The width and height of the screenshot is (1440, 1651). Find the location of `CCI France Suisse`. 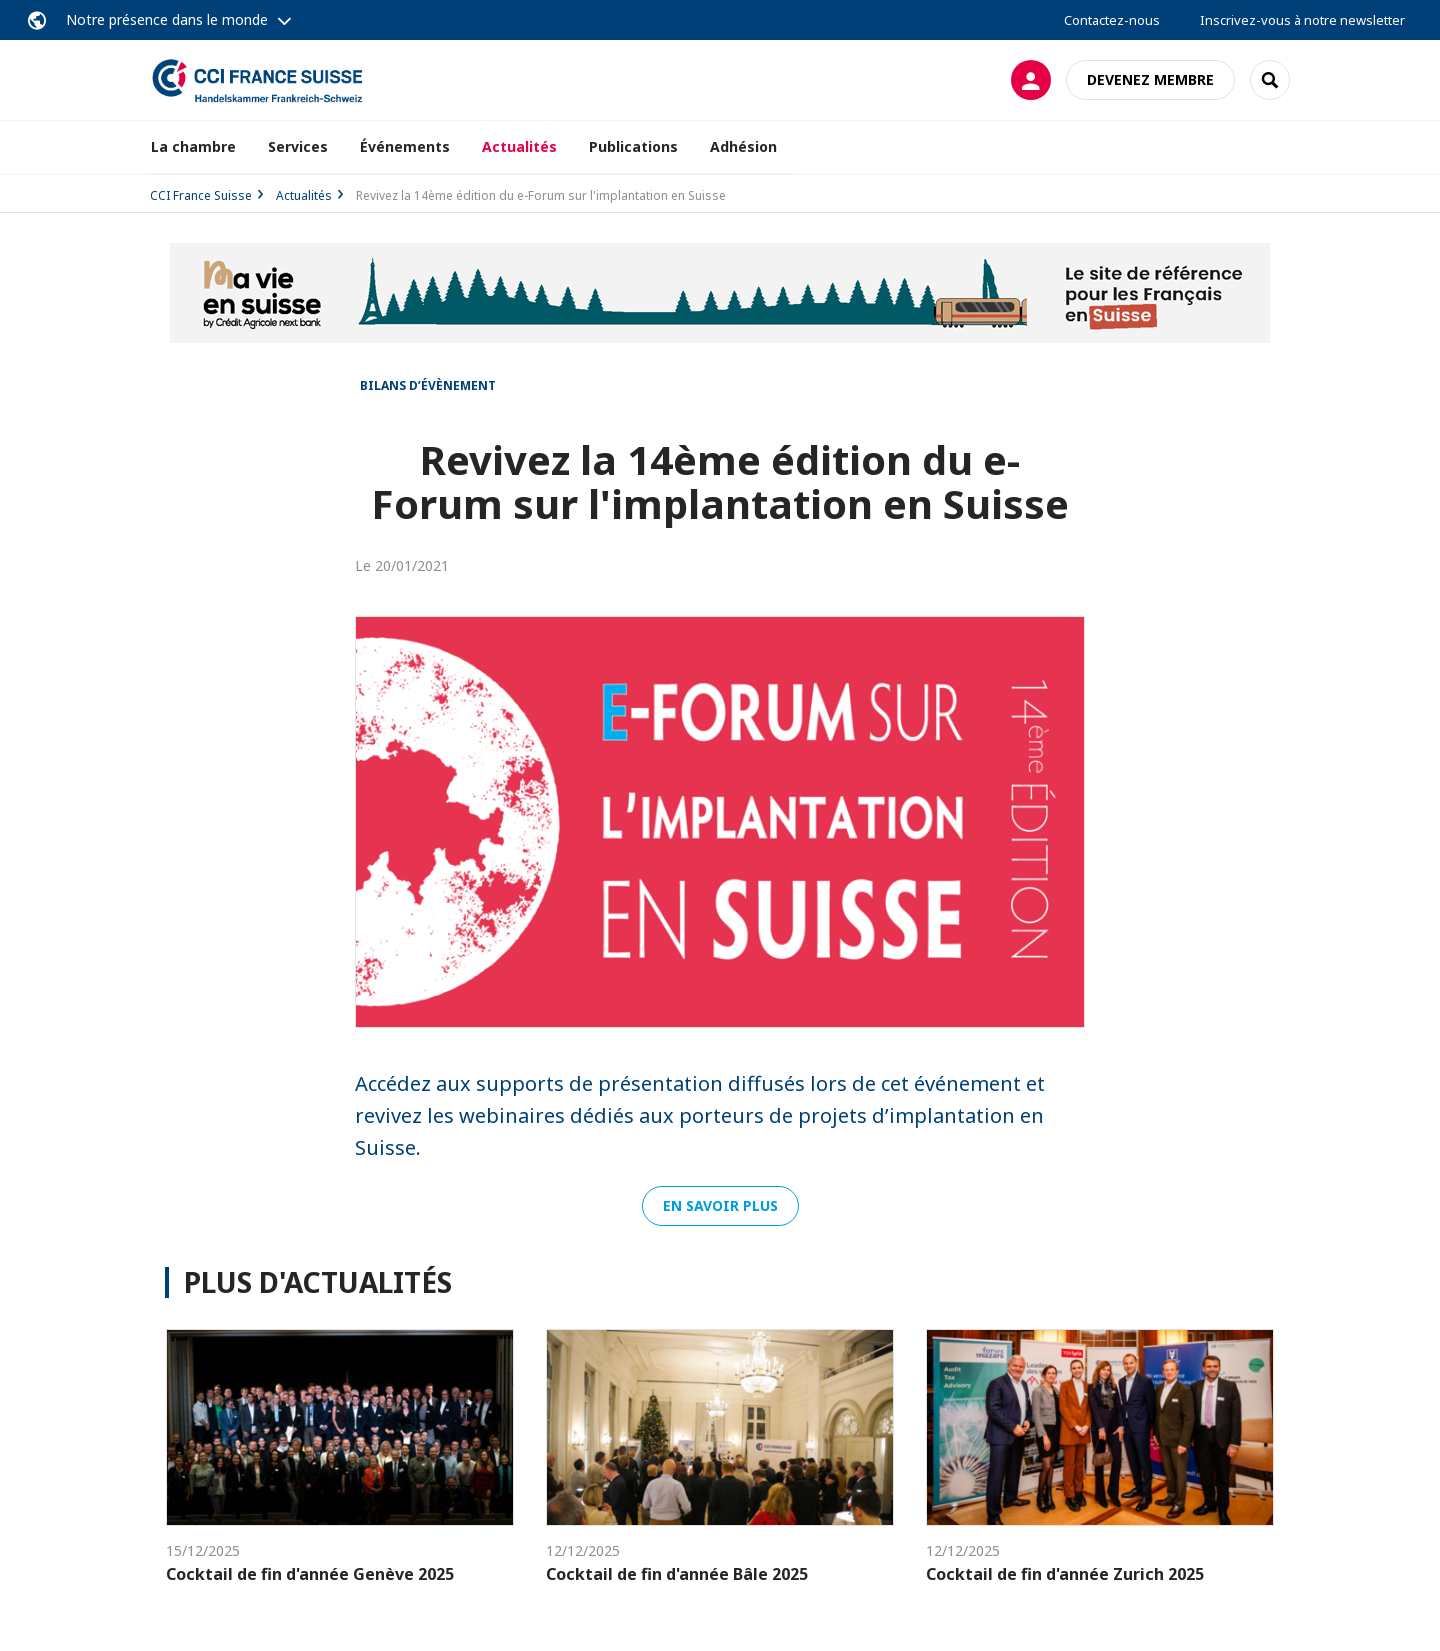

CCI France Suisse is located at coordinates (201, 195).